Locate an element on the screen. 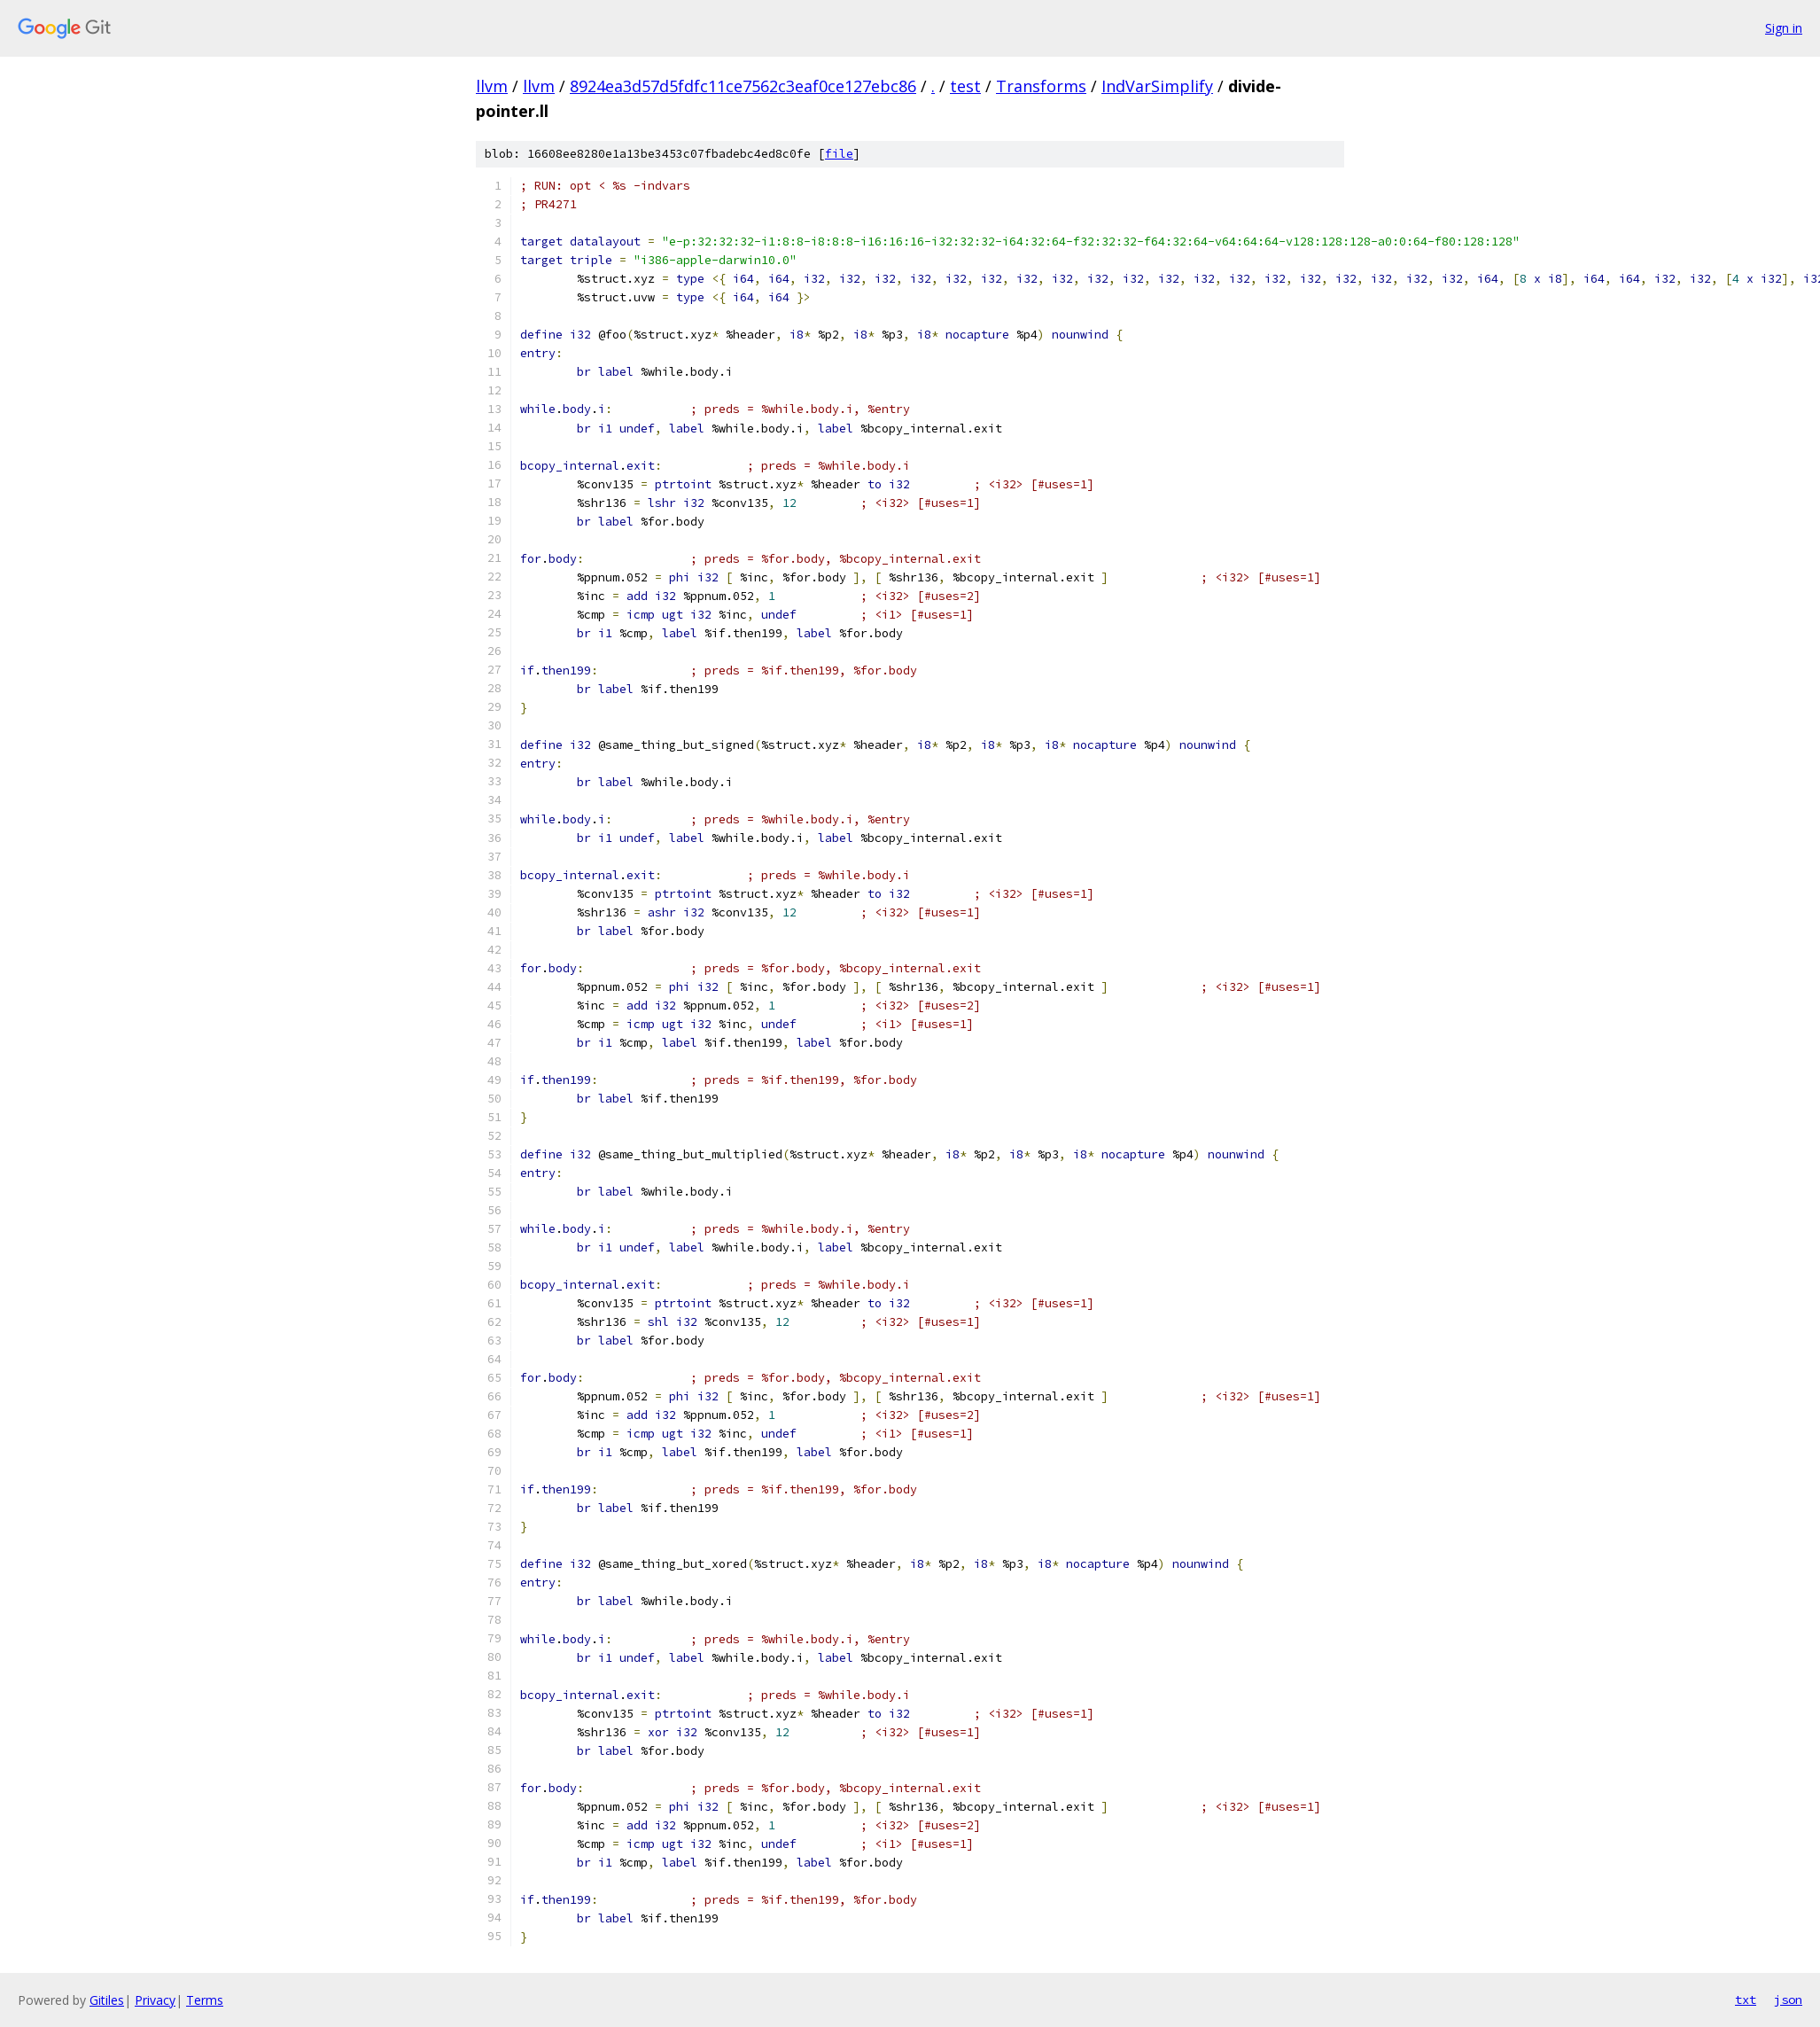 The height and width of the screenshot is (2027, 1820). json is located at coordinates (1788, 2000).